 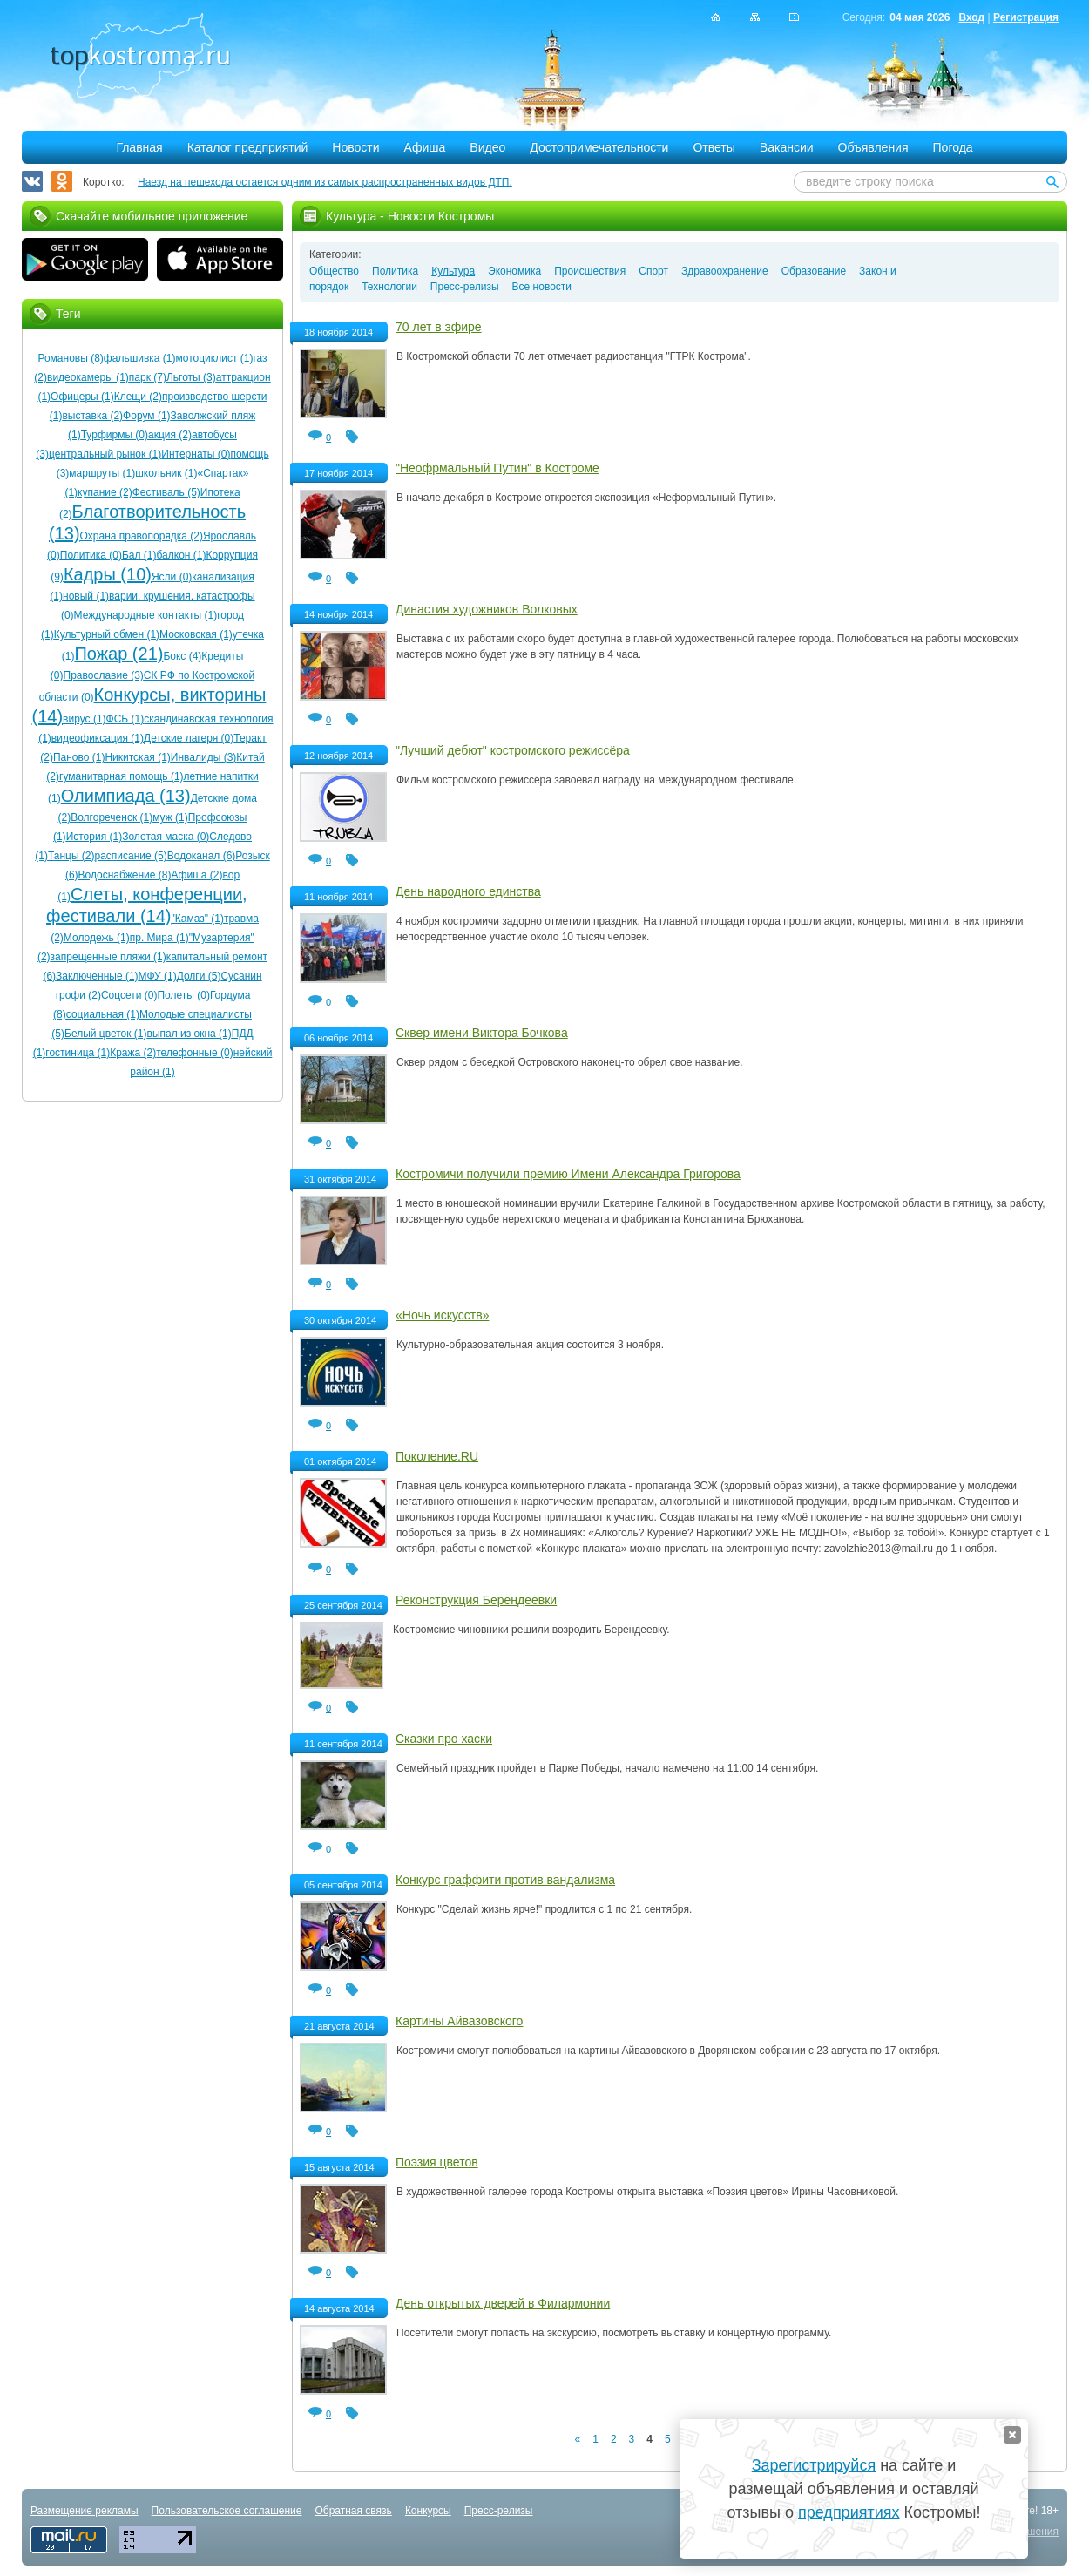 What do you see at coordinates (724, 271) in the screenshot?
I see `Здравоохранение` at bounding box center [724, 271].